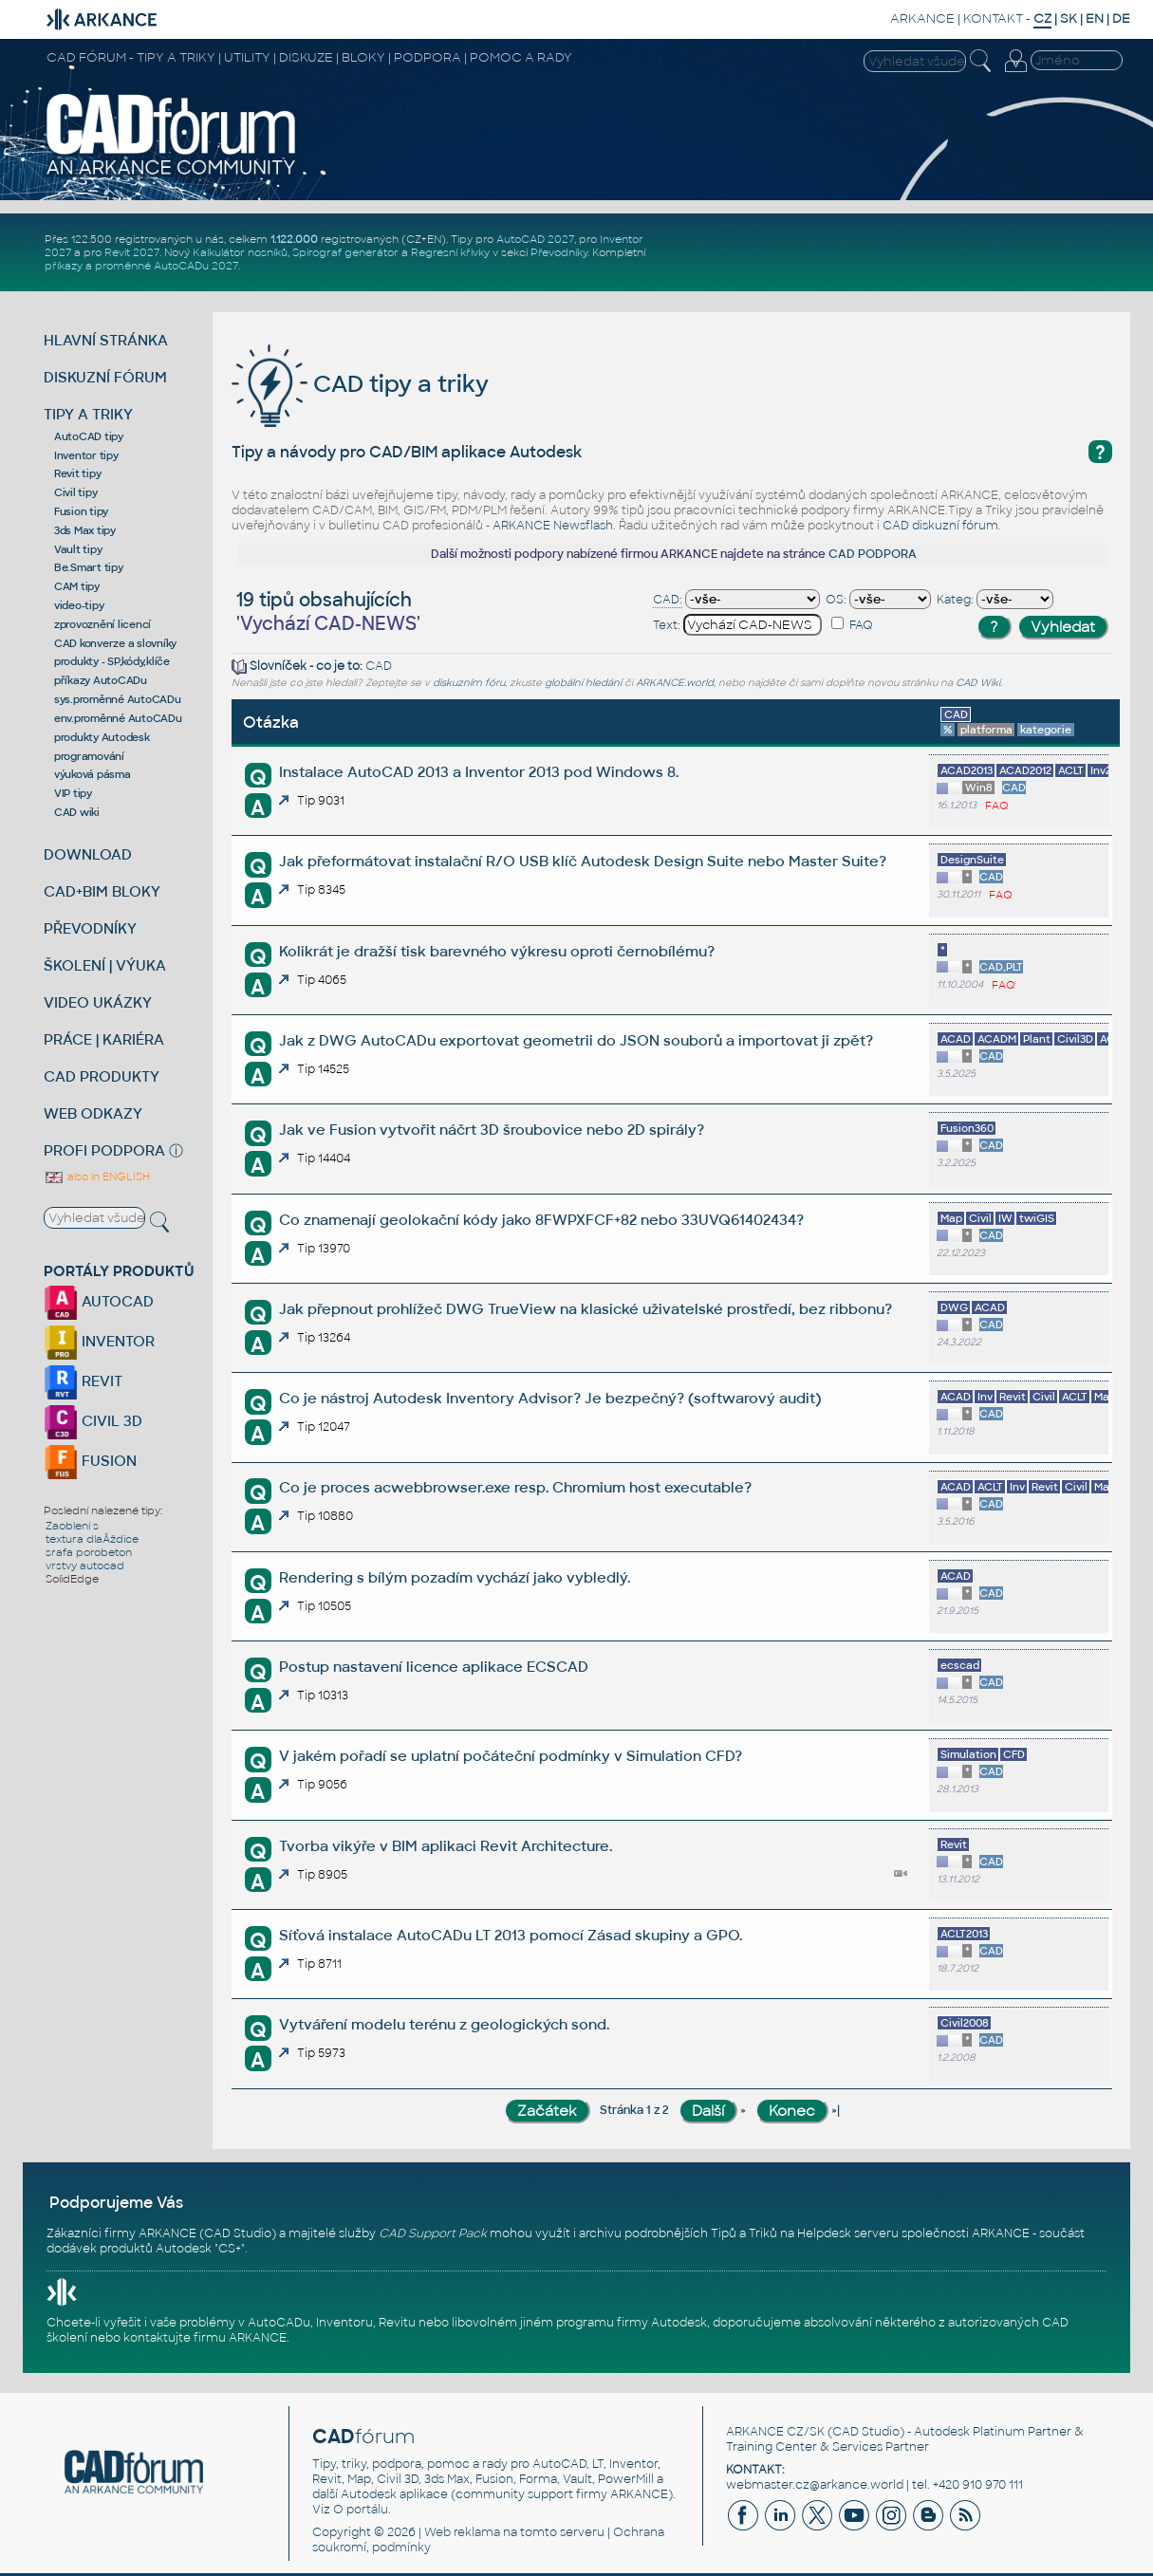 The image size is (1153, 2576). I want to click on PŘEVODNÍKY, so click(90, 928).